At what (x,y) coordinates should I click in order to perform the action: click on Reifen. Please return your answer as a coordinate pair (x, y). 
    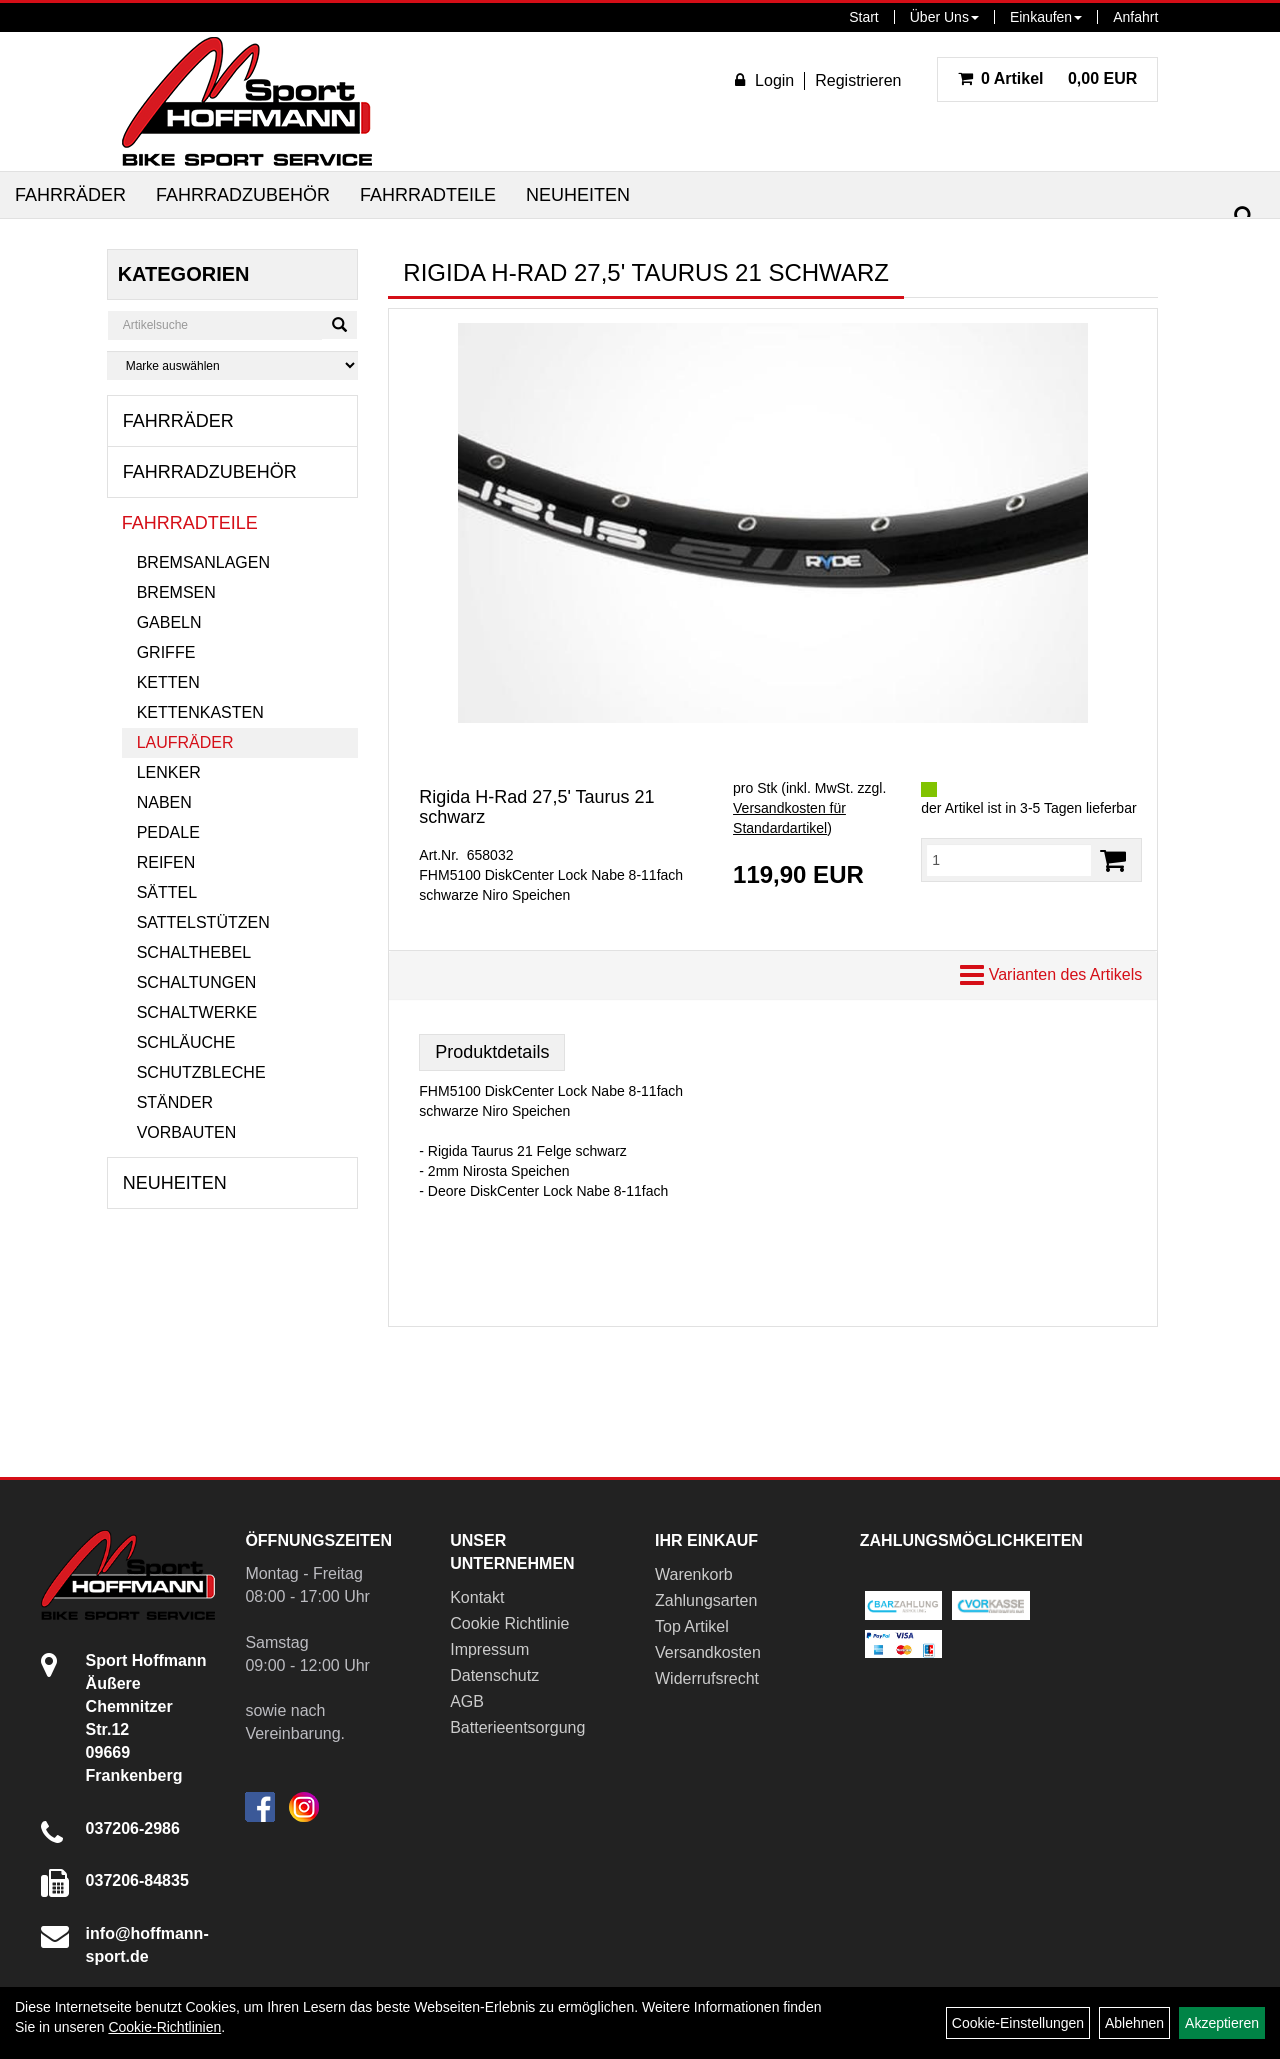
    Looking at the image, I should click on (166, 862).